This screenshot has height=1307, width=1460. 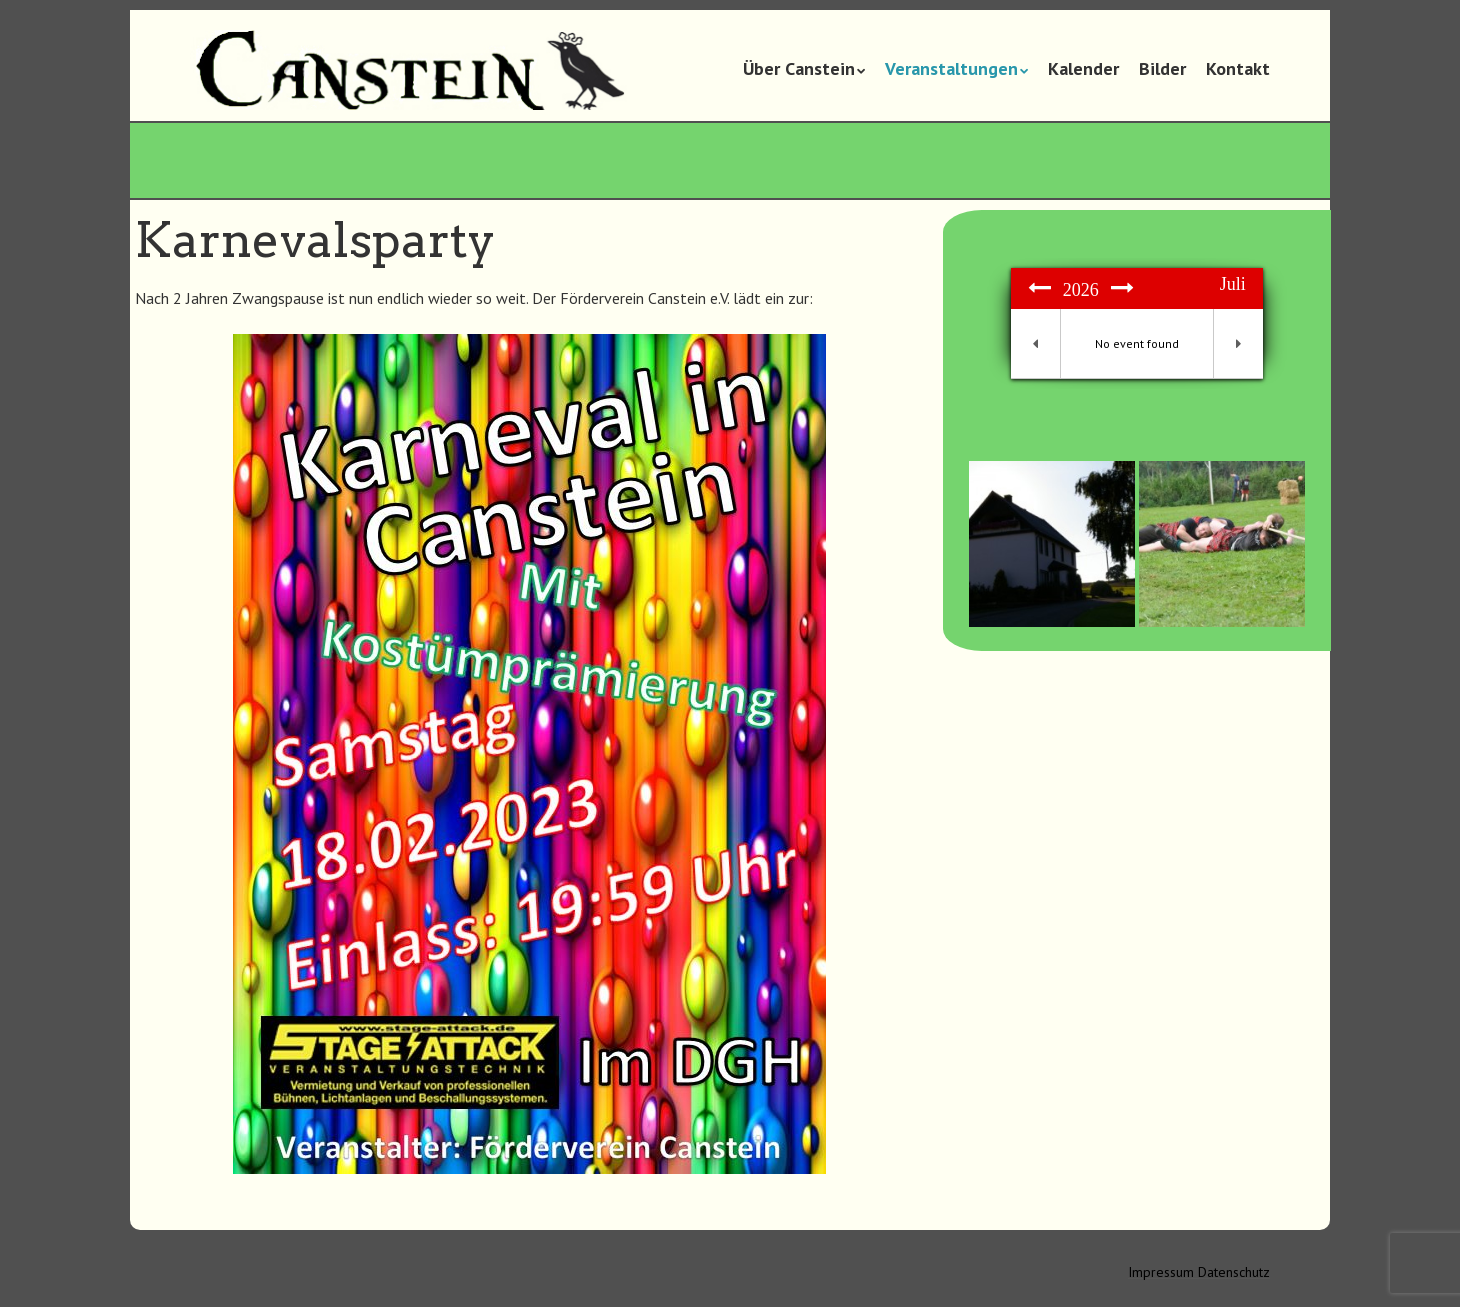 I want to click on No event found, so click(x=1137, y=343).